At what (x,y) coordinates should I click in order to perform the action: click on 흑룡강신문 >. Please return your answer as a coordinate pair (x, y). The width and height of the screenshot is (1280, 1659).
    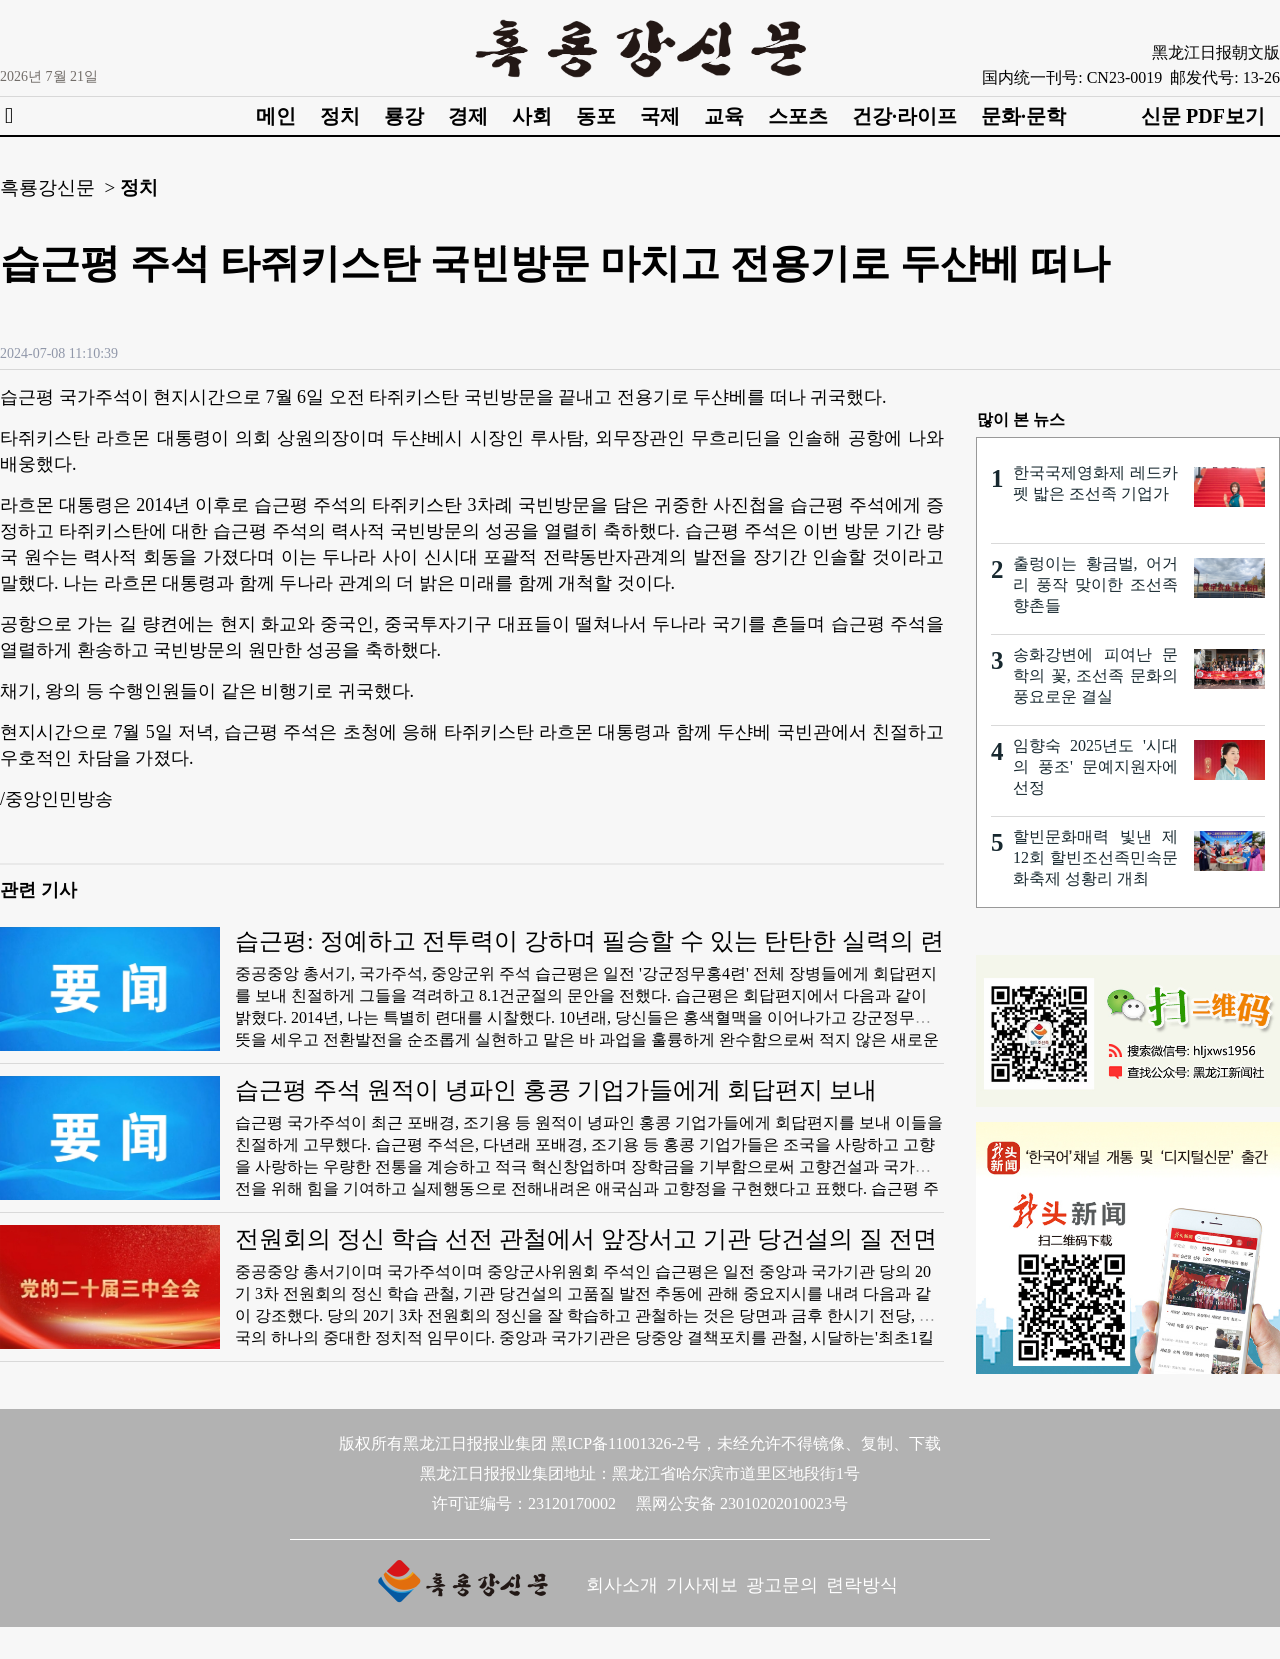
    Looking at the image, I should click on (57, 187).